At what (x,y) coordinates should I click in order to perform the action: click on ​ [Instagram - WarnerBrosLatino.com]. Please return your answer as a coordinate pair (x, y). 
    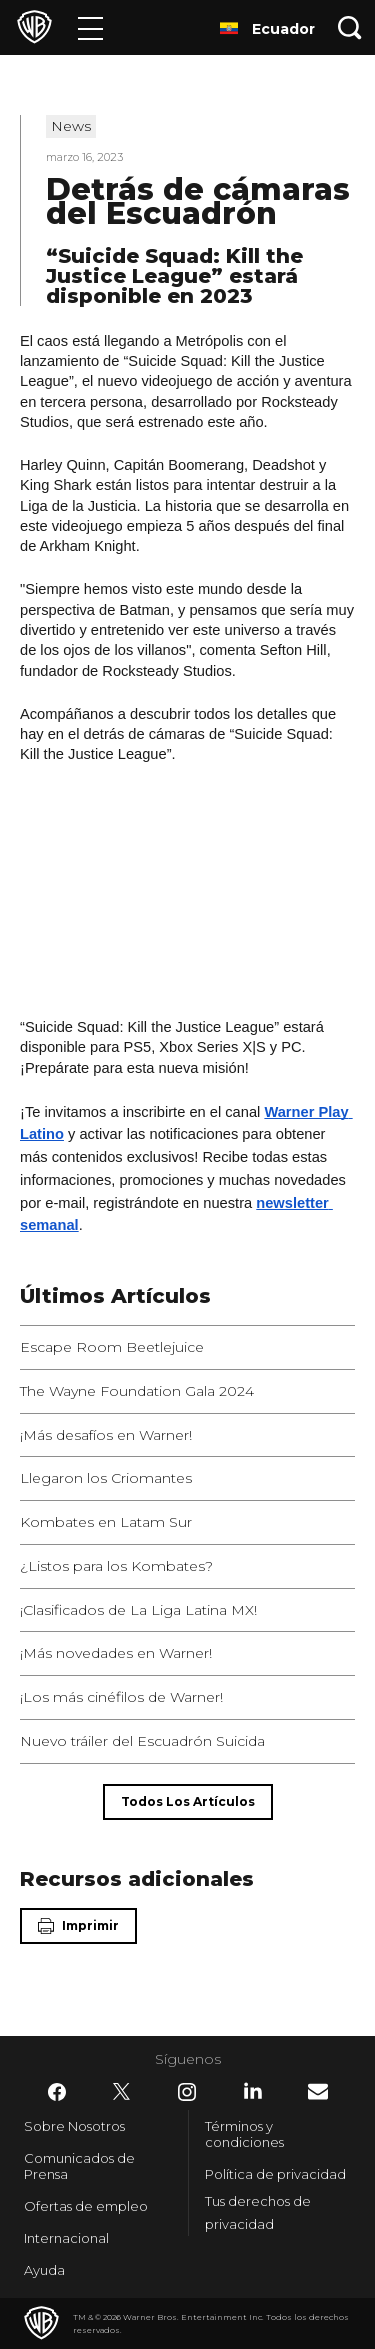
    Looking at the image, I should click on (187, 2092).